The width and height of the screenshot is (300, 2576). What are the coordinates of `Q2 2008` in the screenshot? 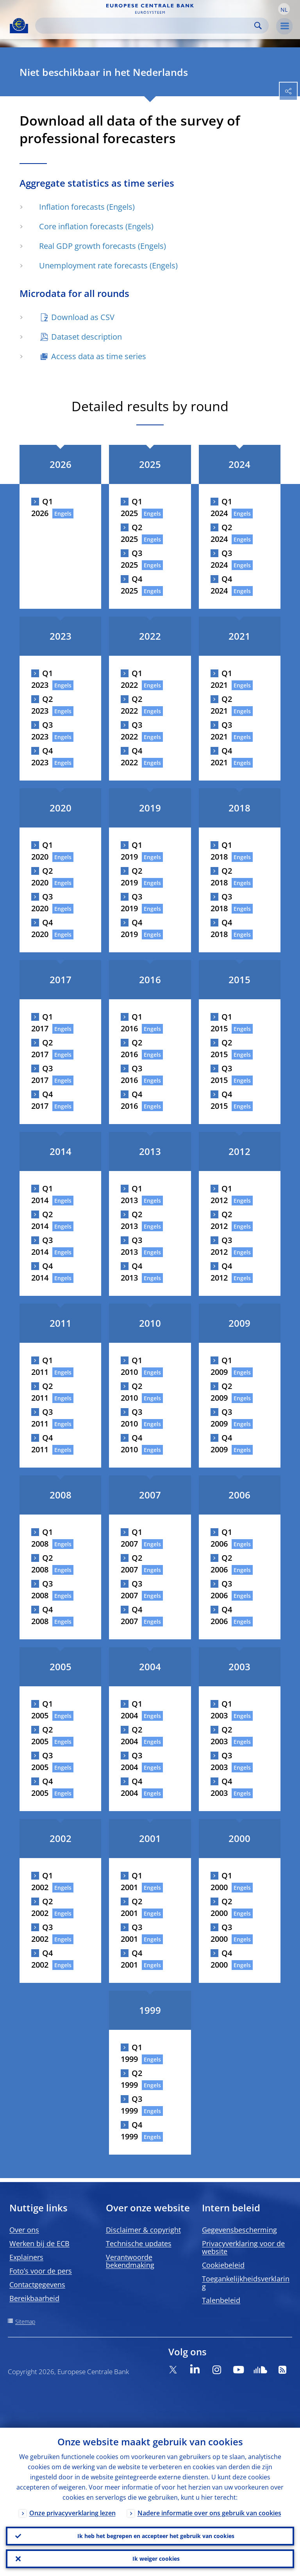 It's located at (42, 1563).